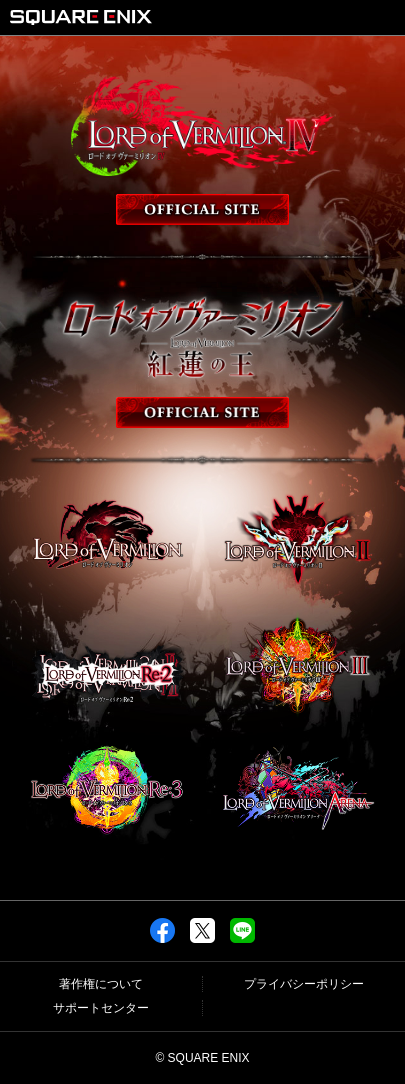  What do you see at coordinates (101, 984) in the screenshot?
I see `著作権について` at bounding box center [101, 984].